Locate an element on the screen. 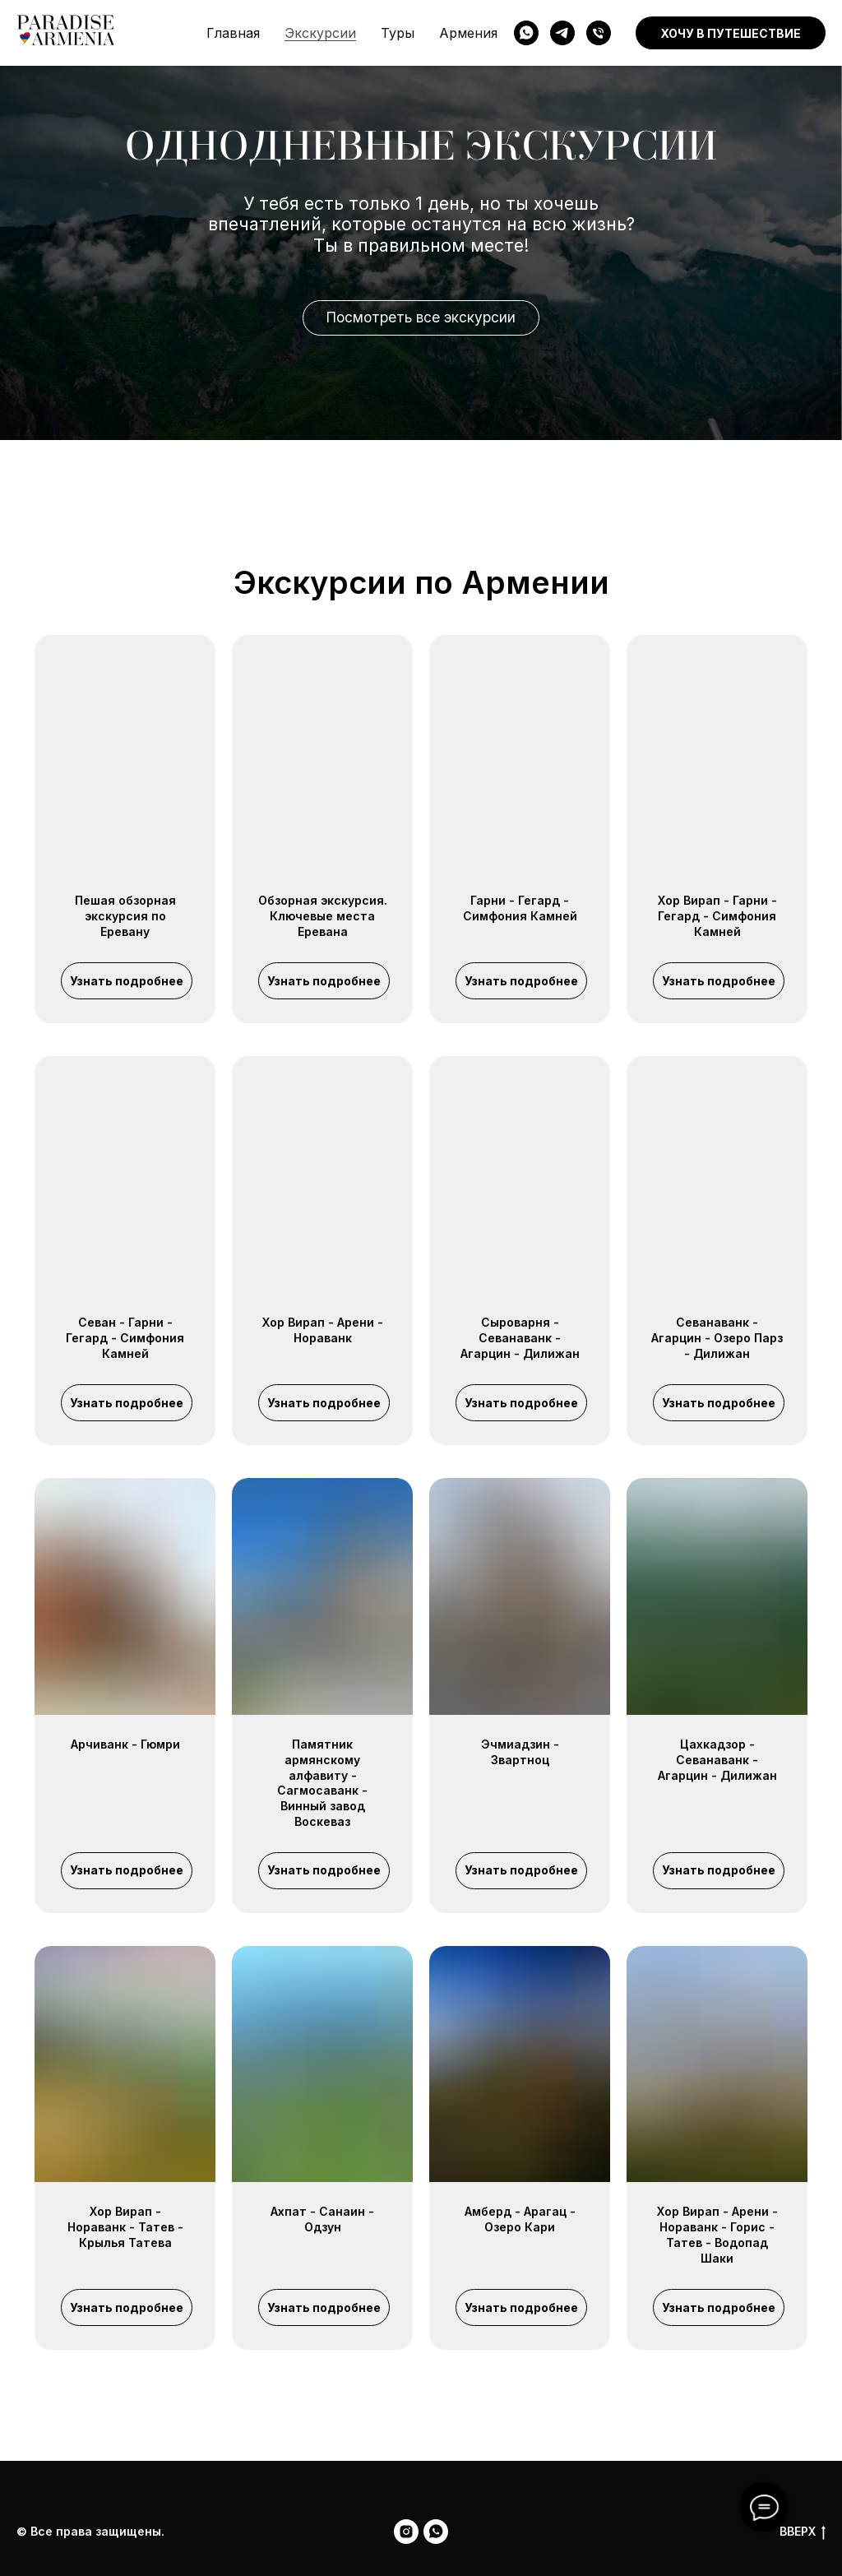 The width and height of the screenshot is (842, 2576). Посмотреть все экскурсии is located at coordinates (421, 317).